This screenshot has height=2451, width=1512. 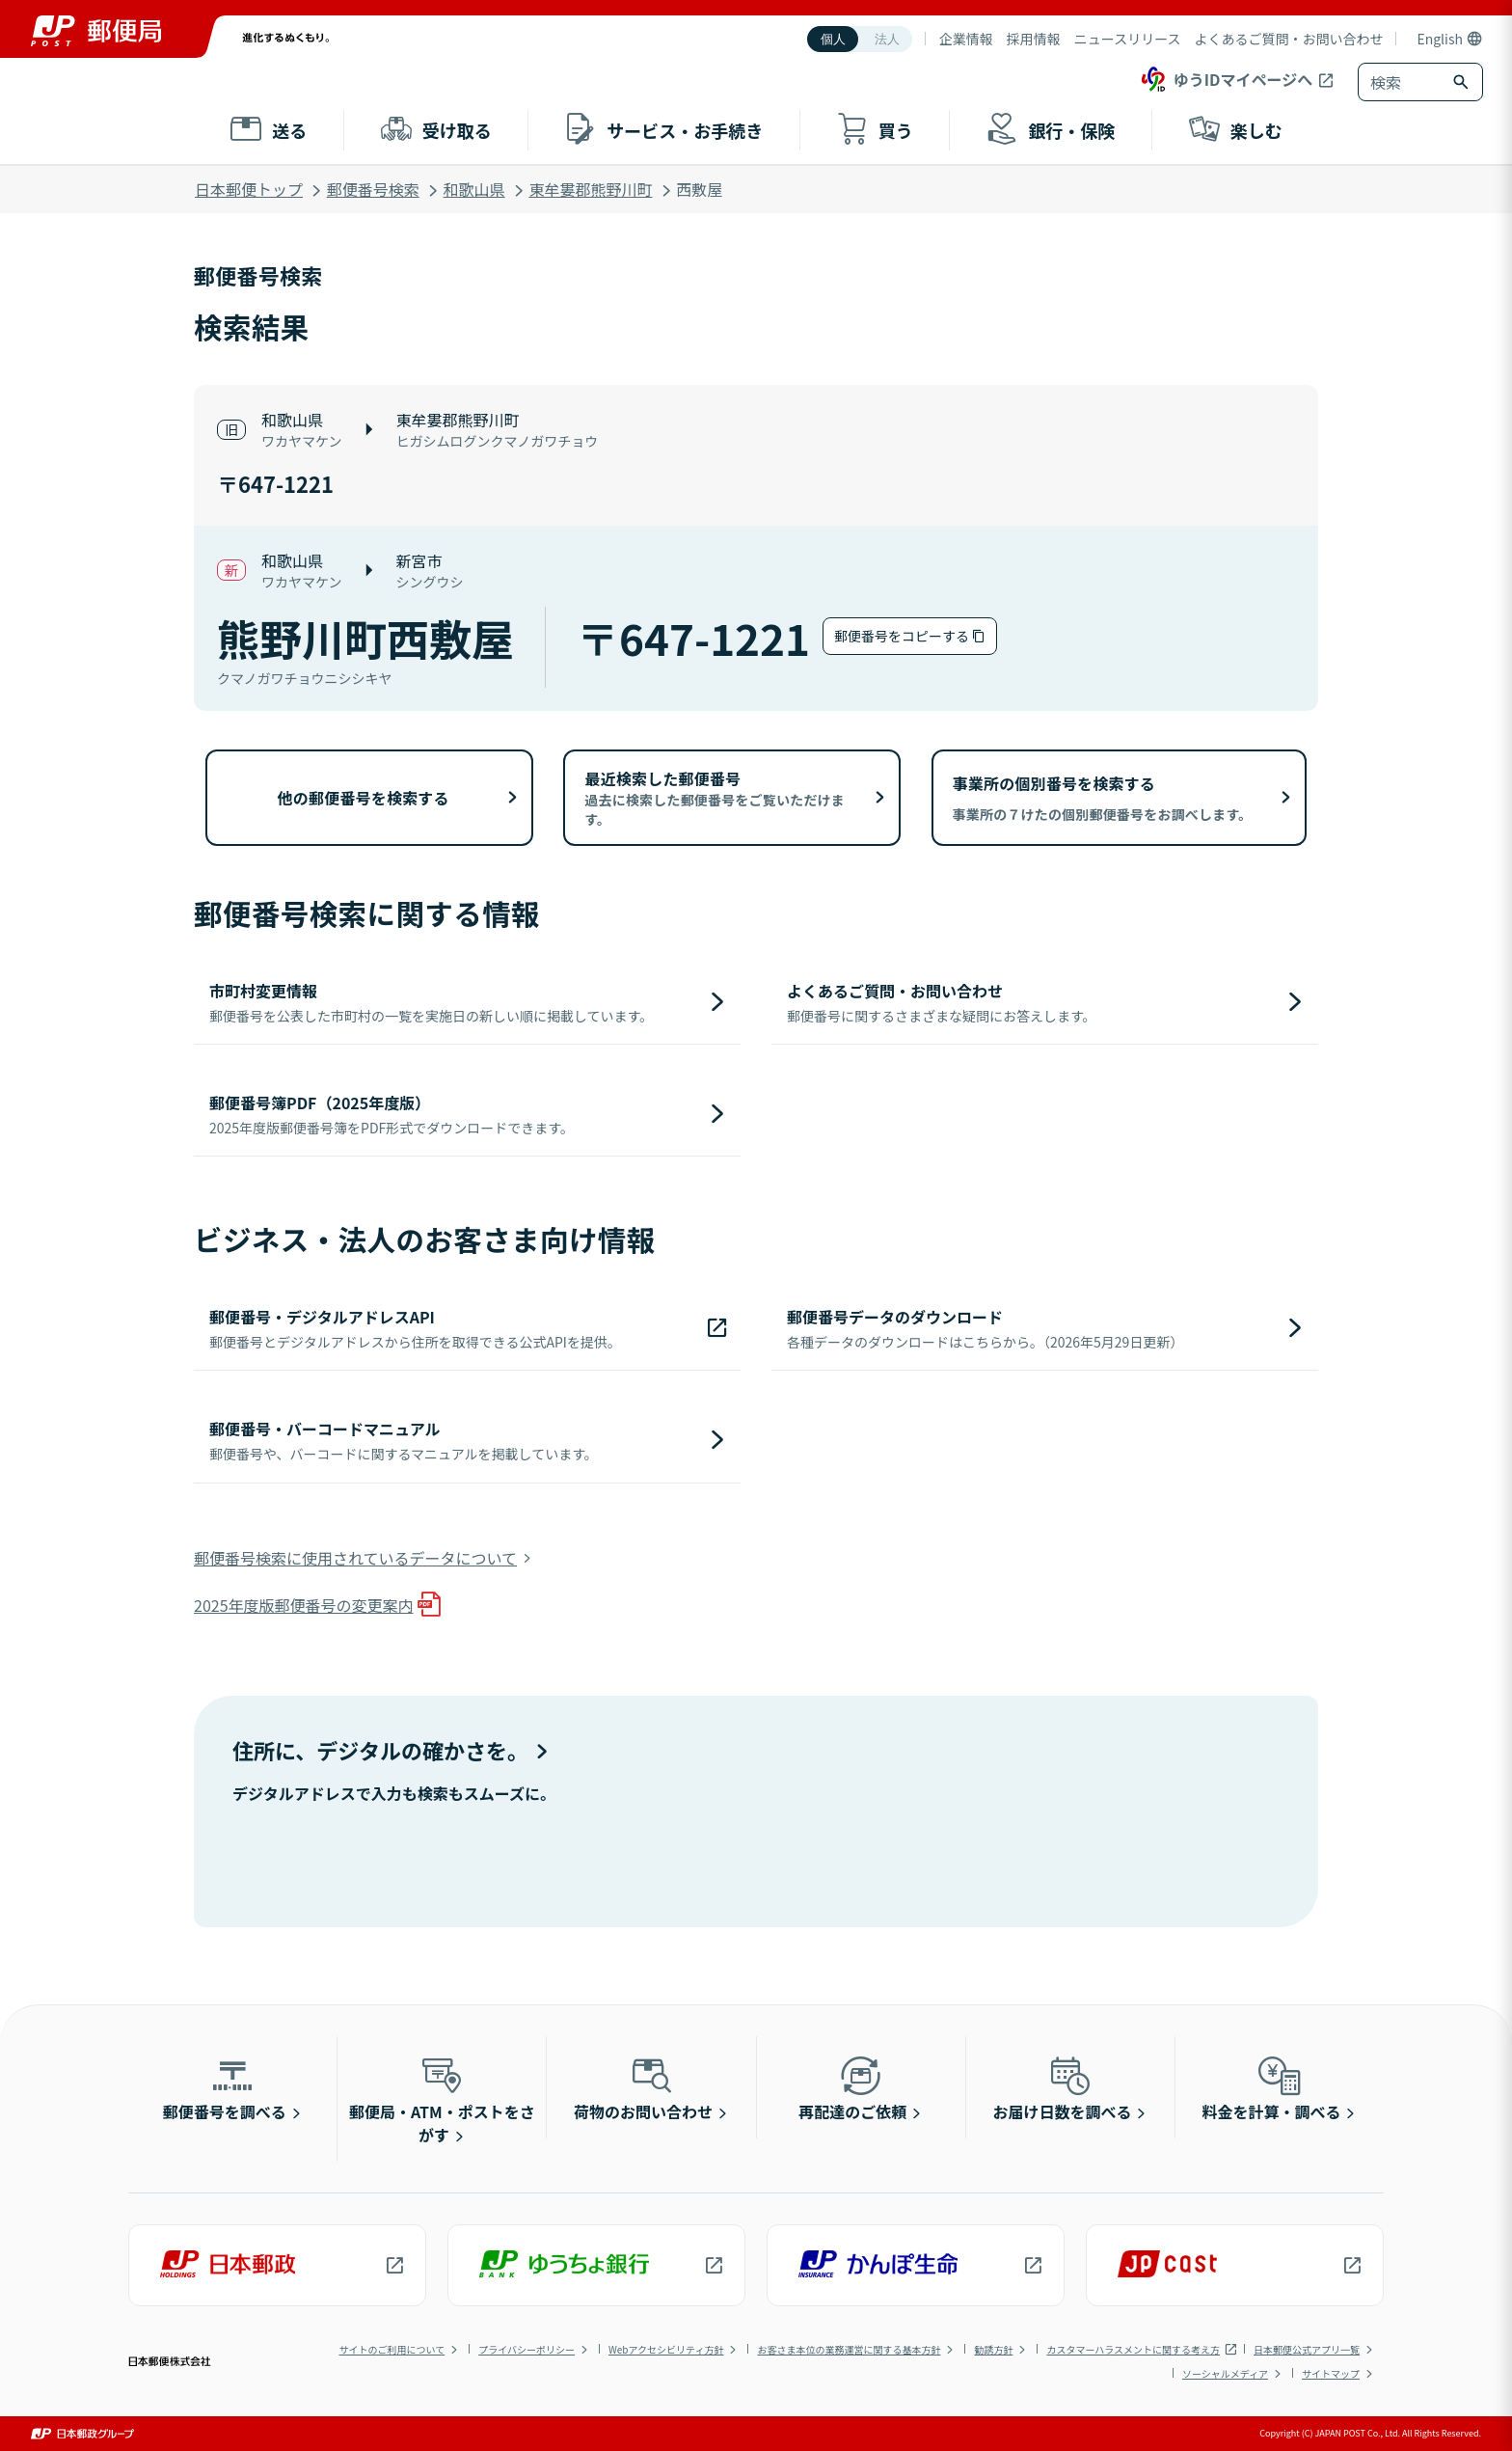 What do you see at coordinates (442, 2099) in the screenshot?
I see `郵便局・ATM・ポストをさがす` at bounding box center [442, 2099].